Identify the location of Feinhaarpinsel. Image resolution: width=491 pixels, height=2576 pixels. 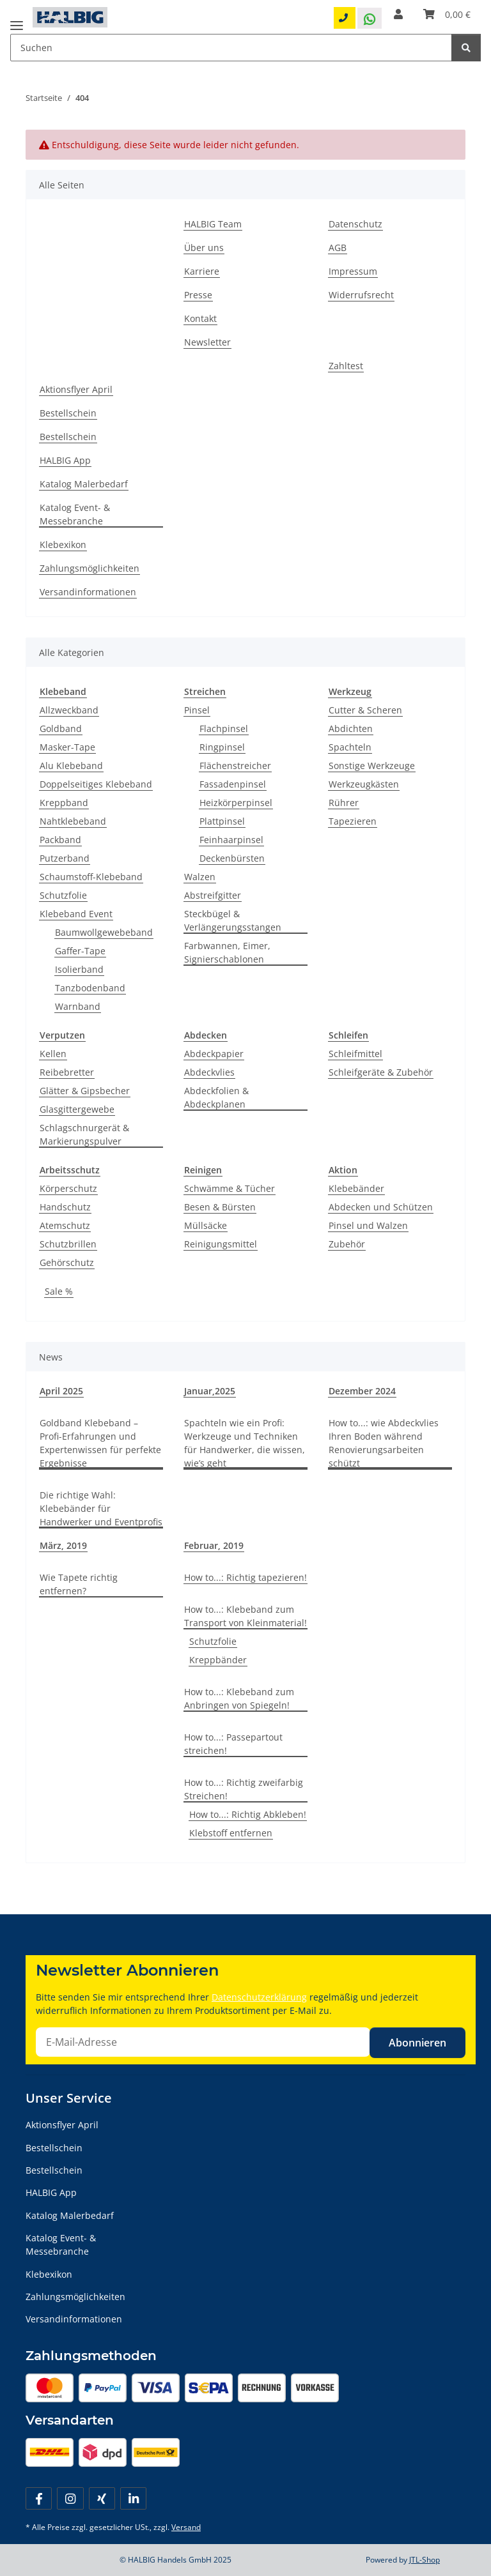
(231, 840).